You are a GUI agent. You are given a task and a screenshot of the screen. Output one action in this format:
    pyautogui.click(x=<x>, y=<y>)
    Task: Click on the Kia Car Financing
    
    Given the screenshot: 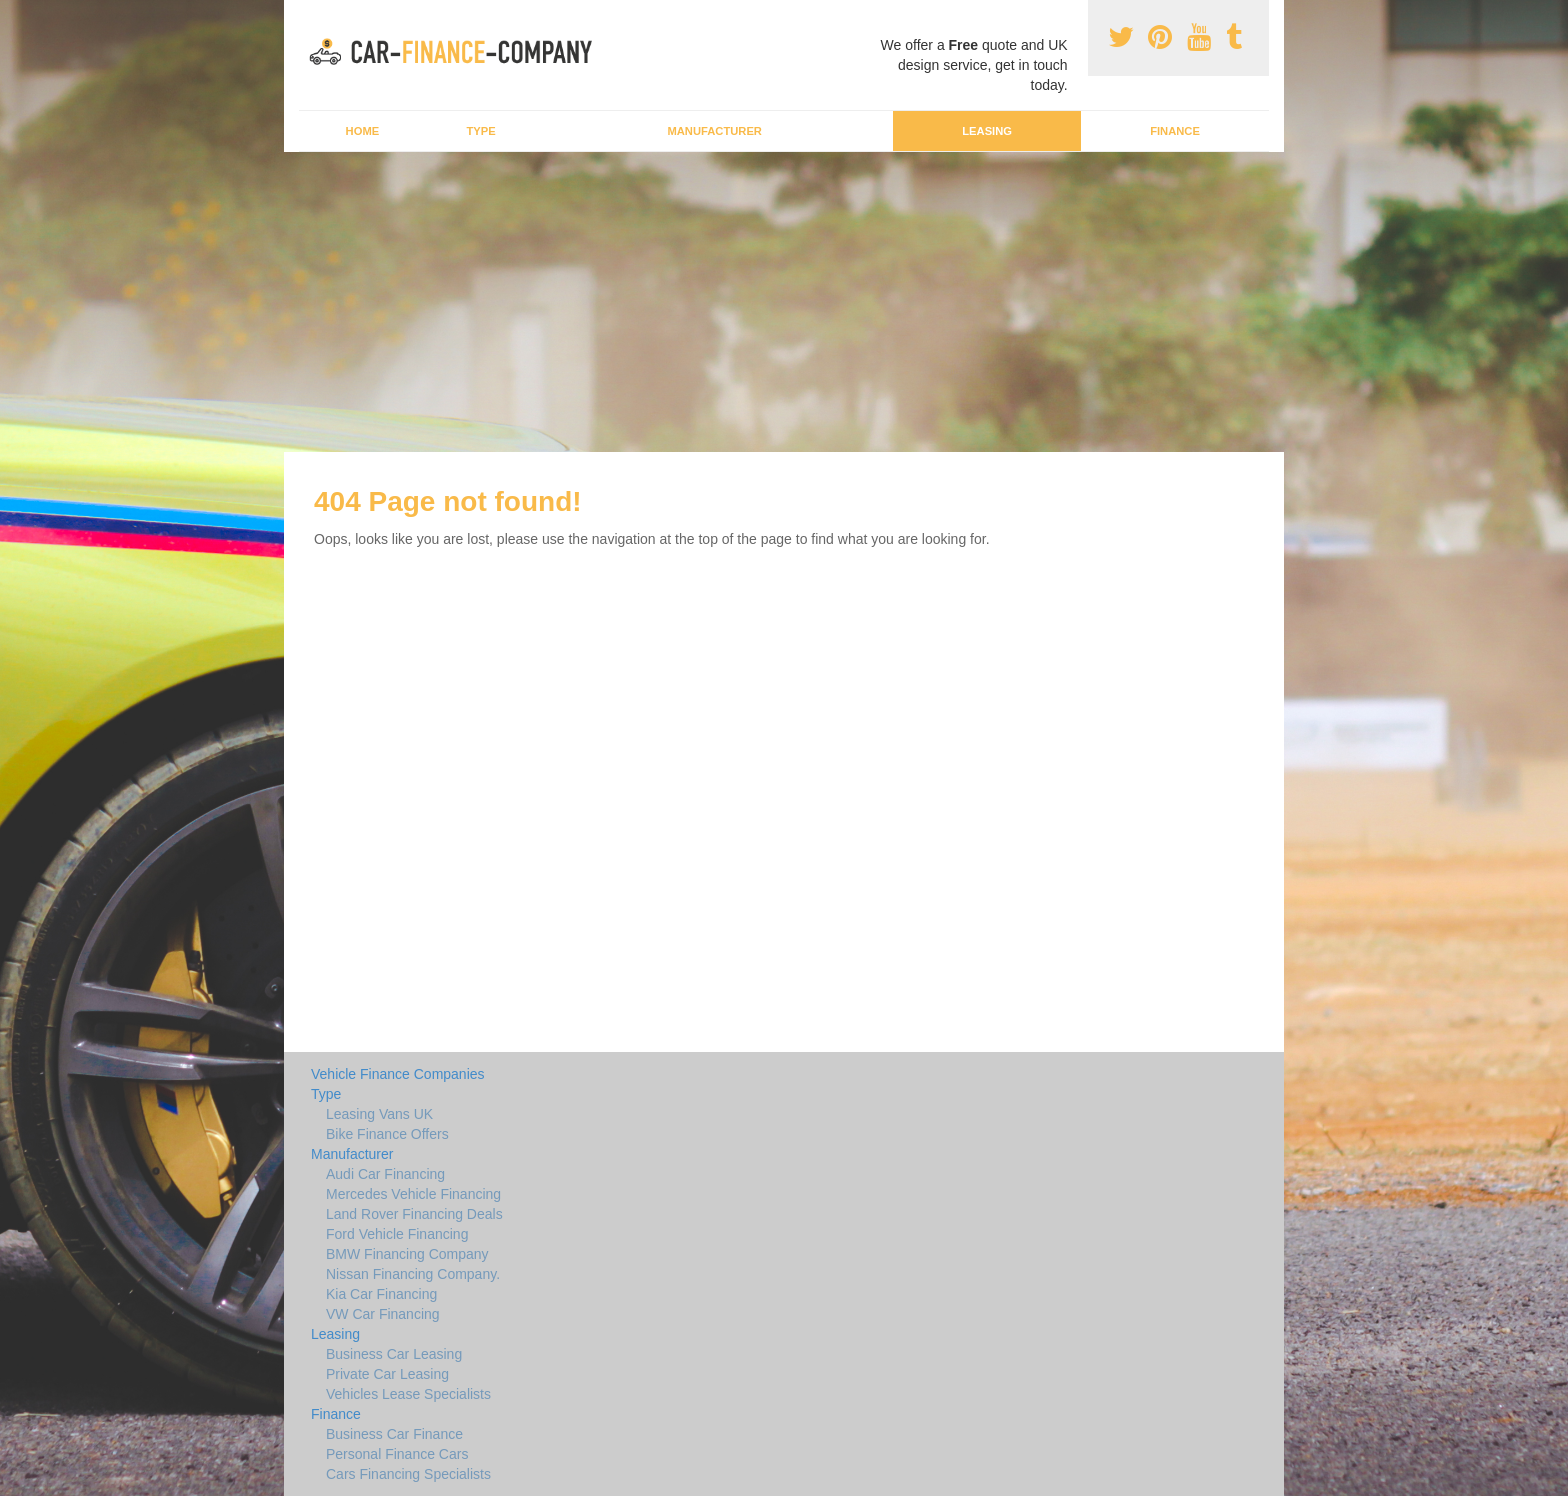 What is the action you would take?
    pyautogui.click(x=381, y=1294)
    